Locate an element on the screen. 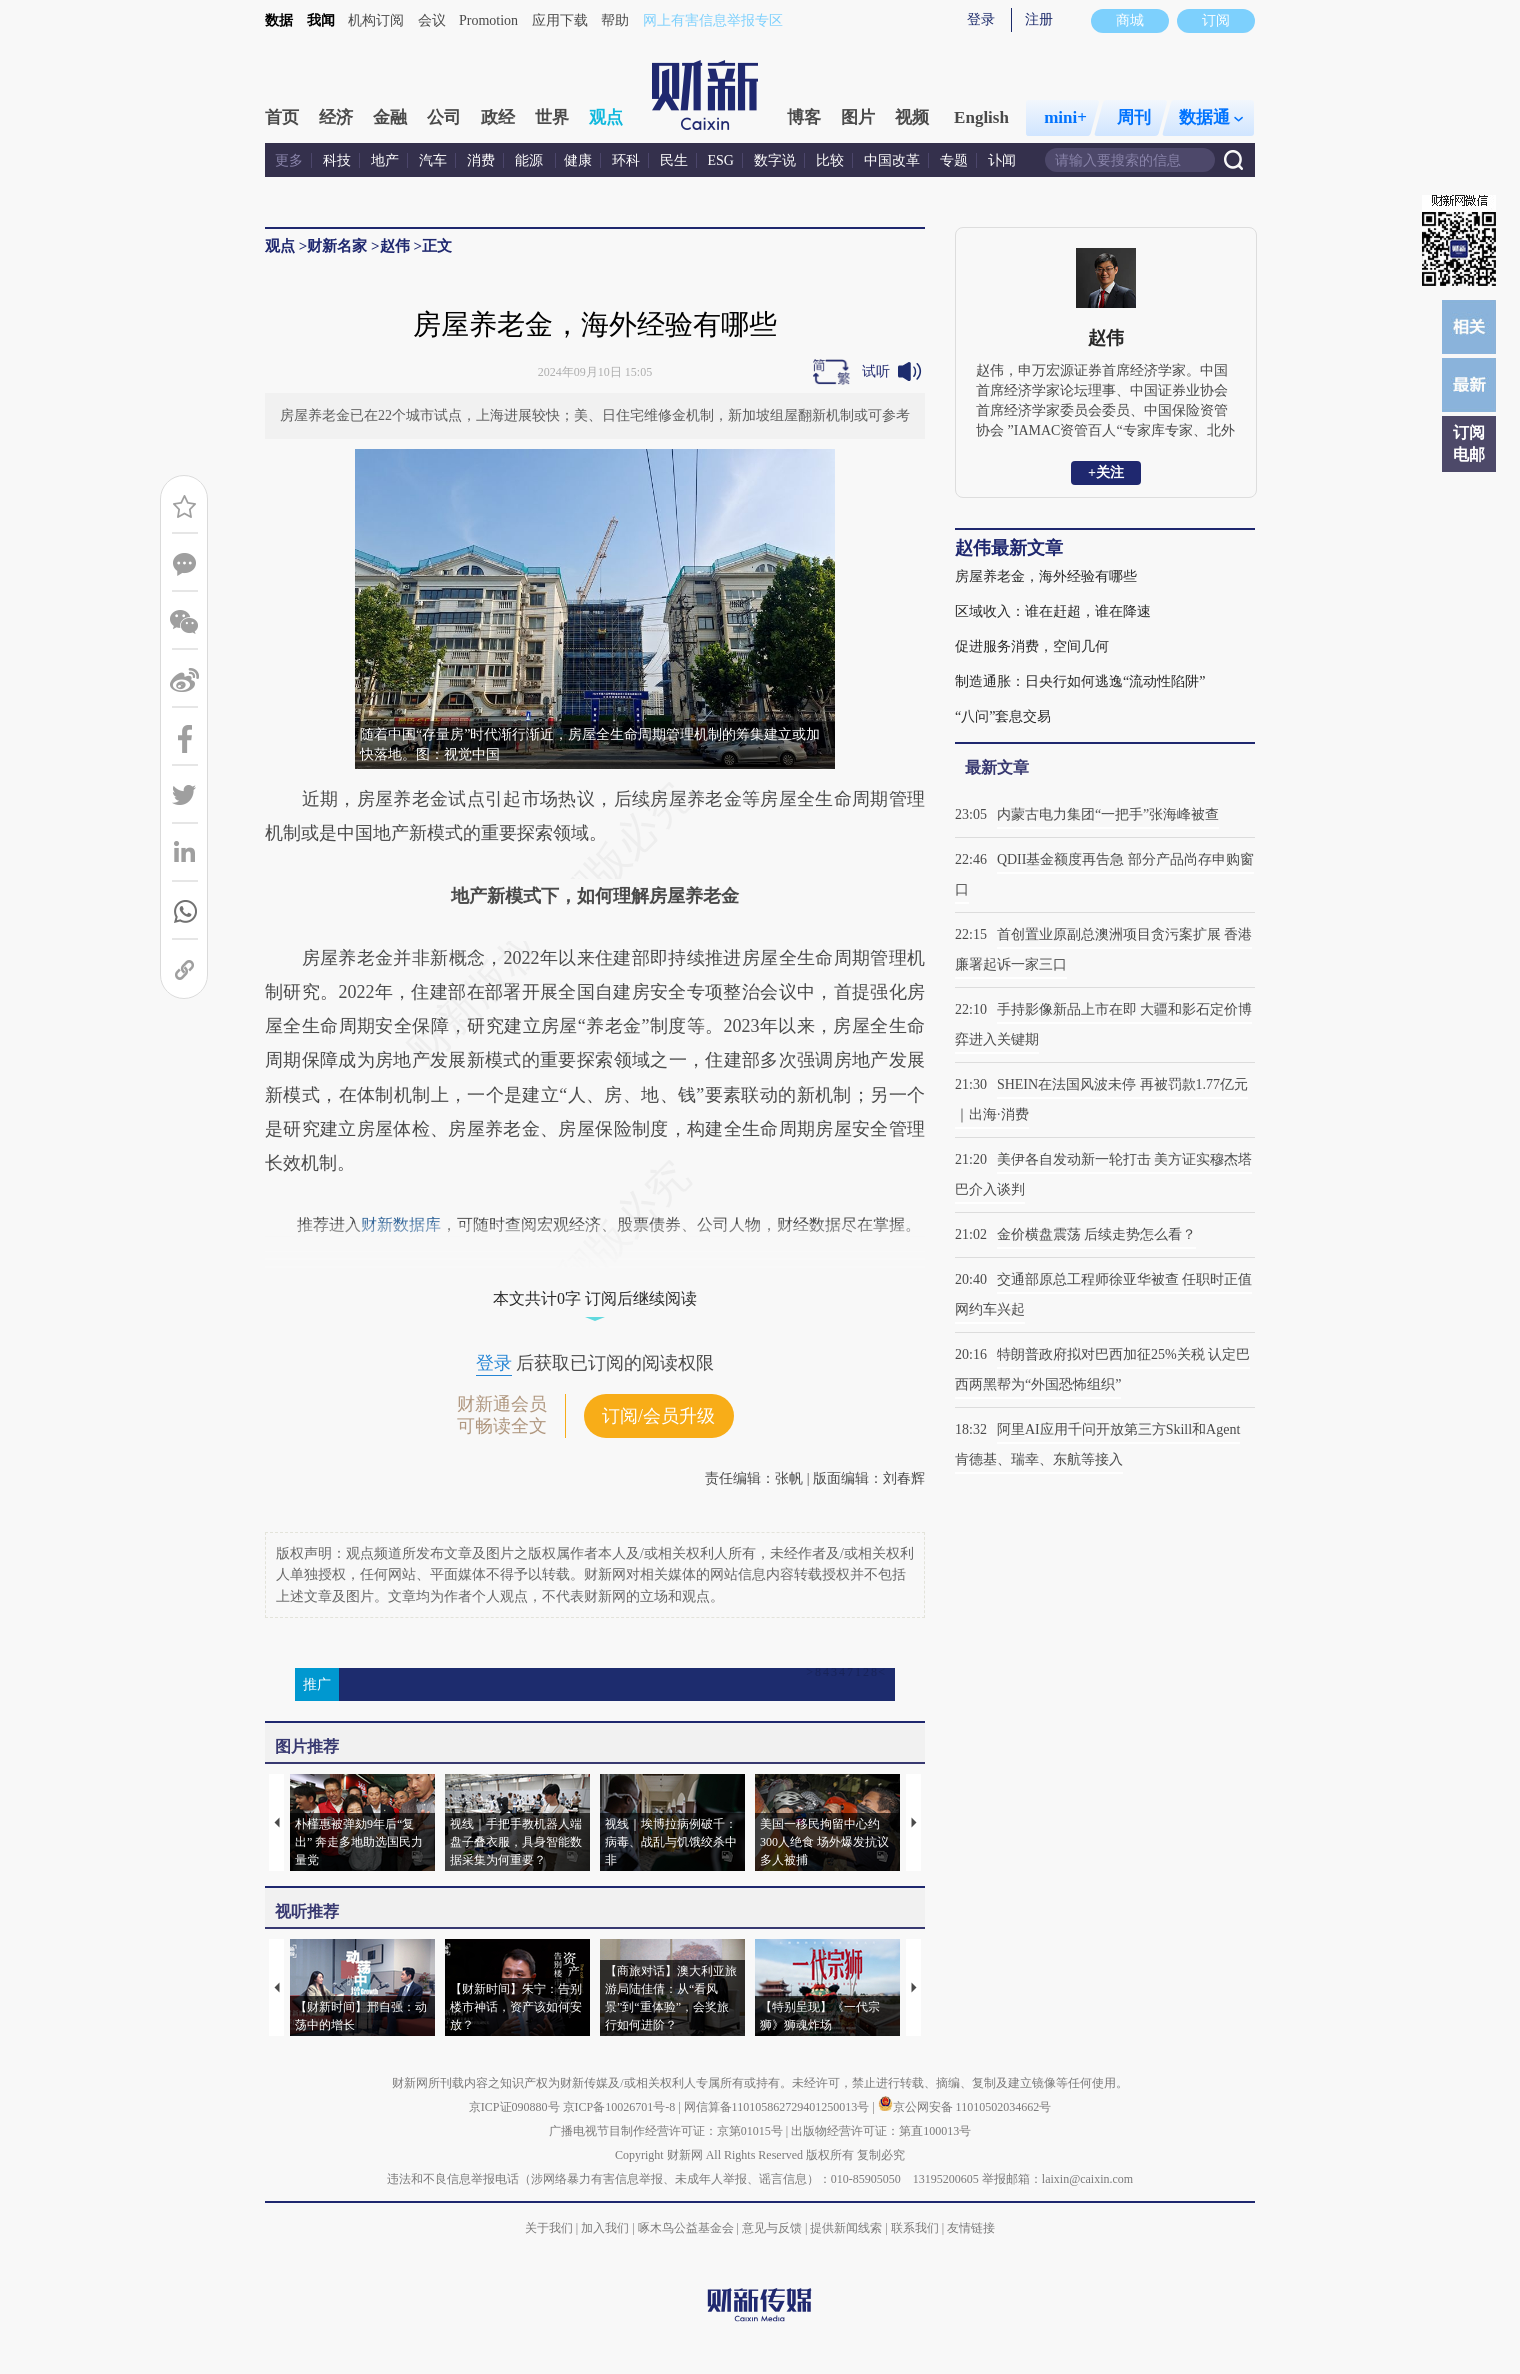 This screenshot has height=2374, width=1520. 出版物经营许可证：第直100013号 is located at coordinates (881, 2131).